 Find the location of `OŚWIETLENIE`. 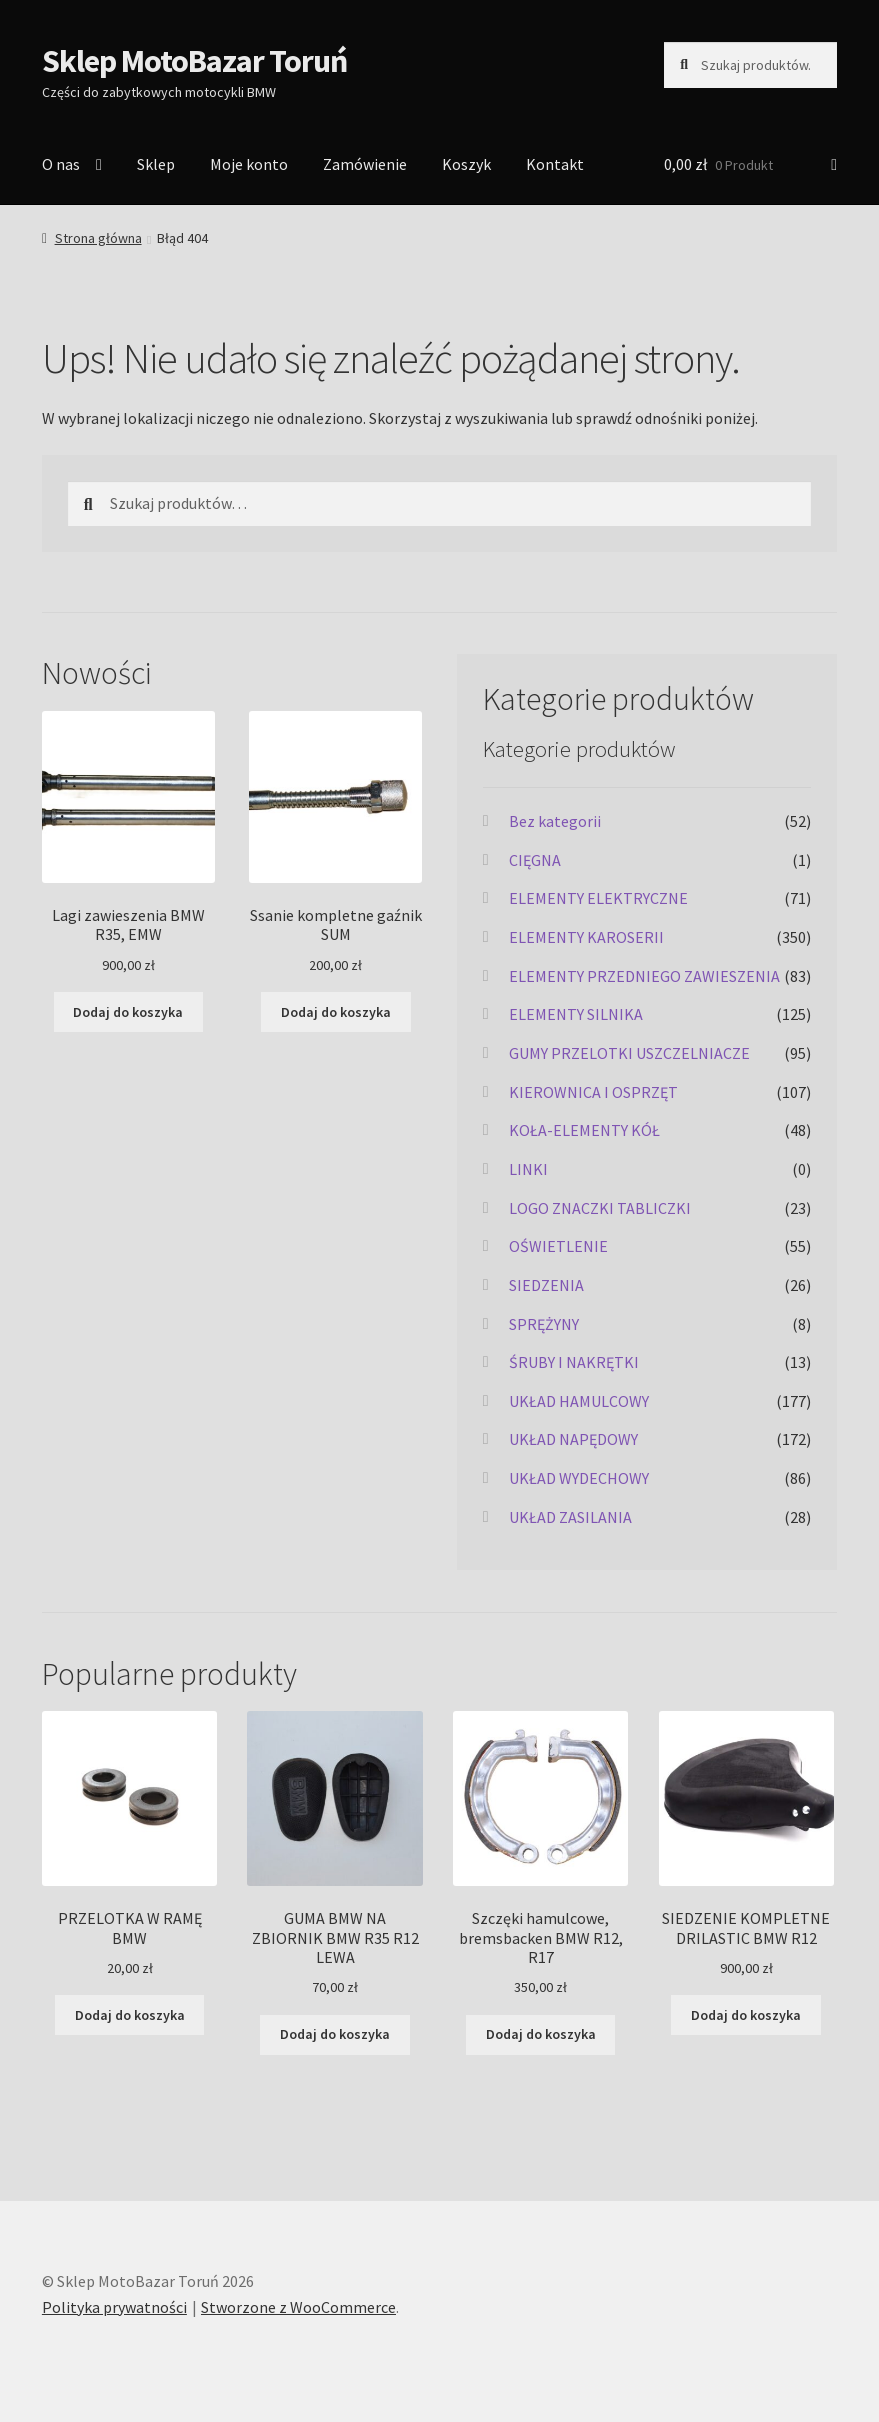

OŚWIETLENIE is located at coordinates (558, 1246).